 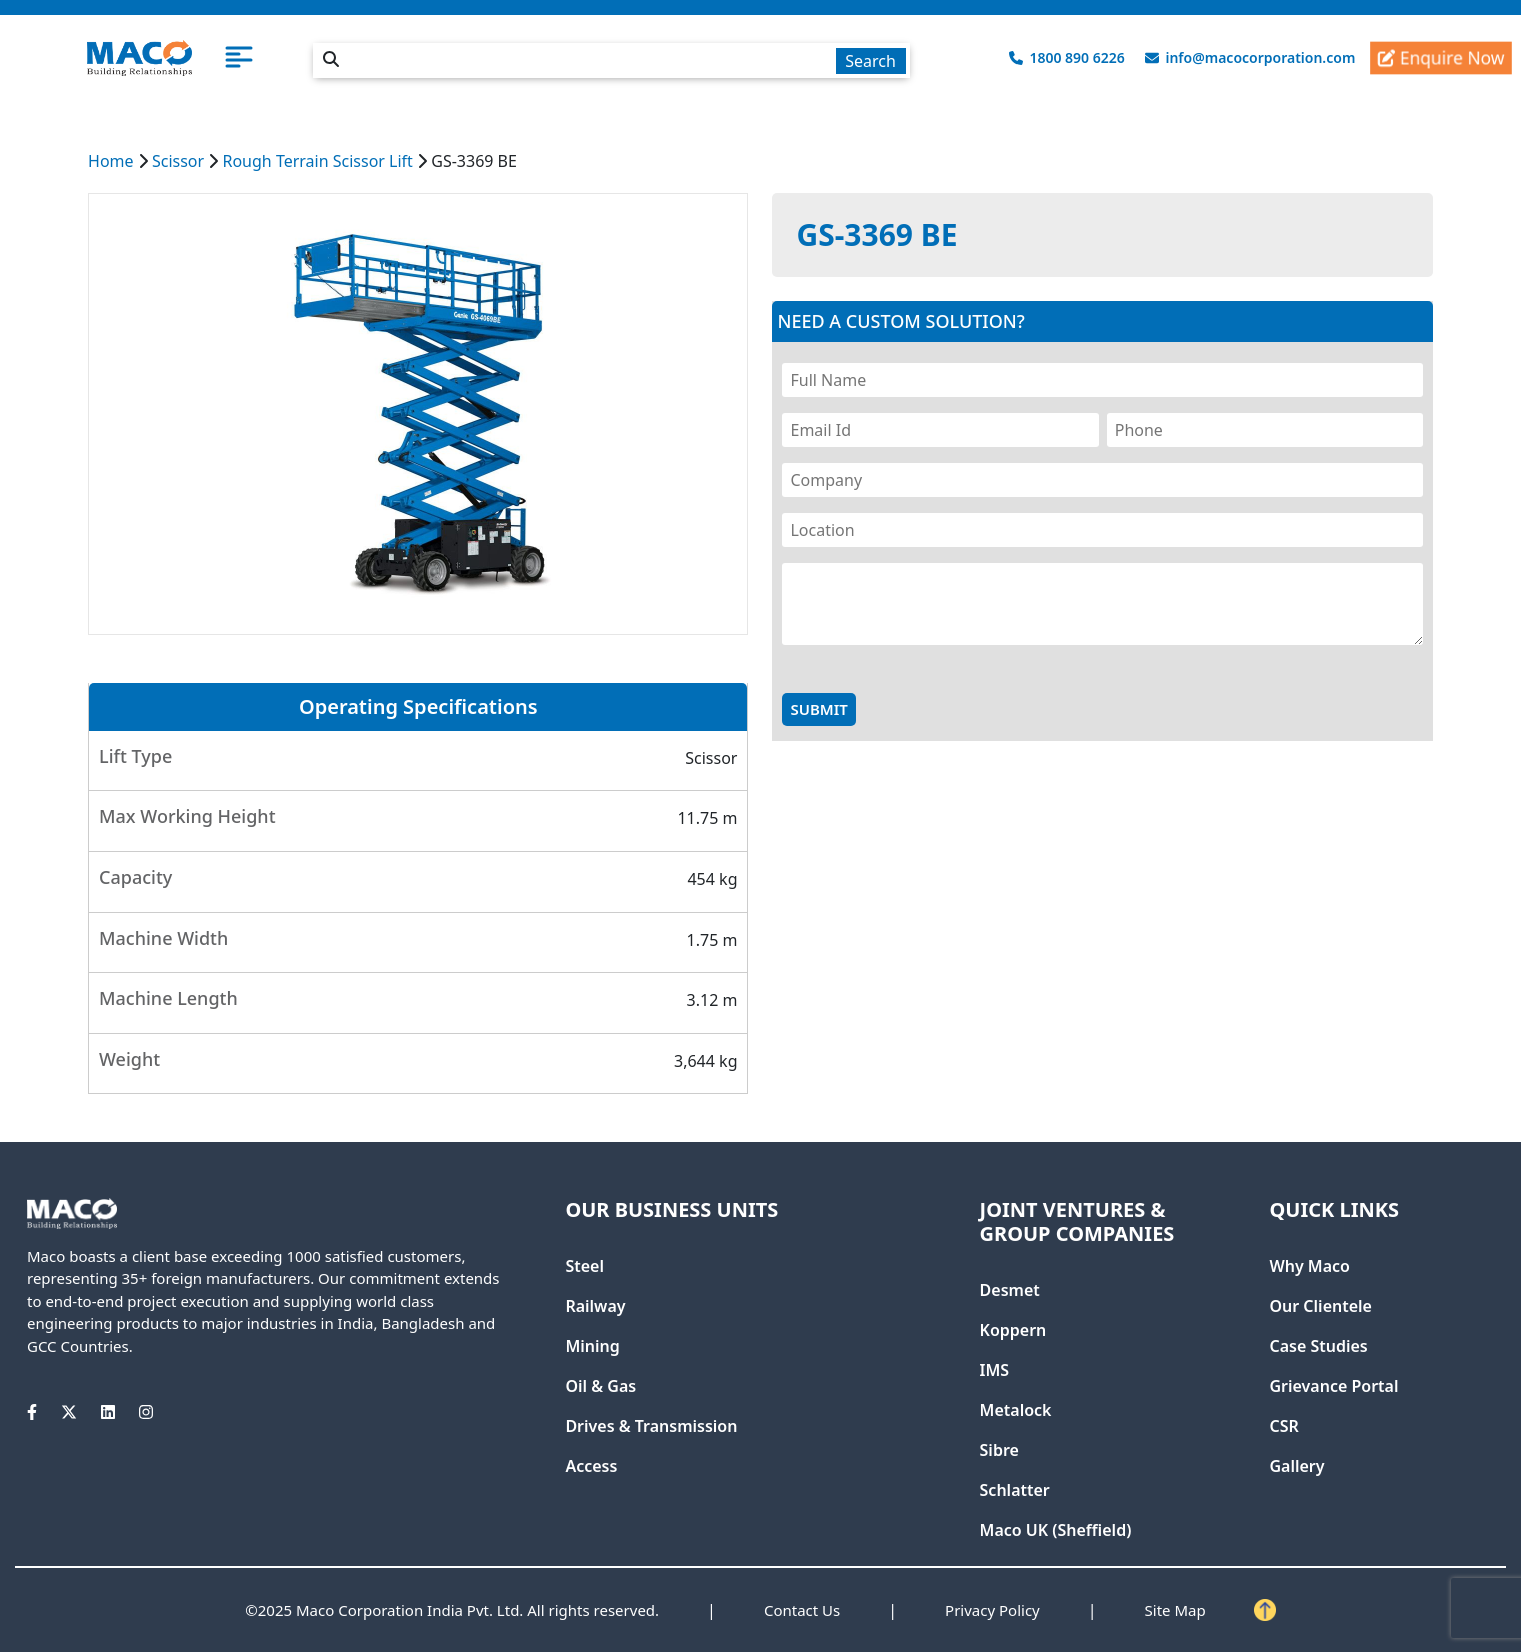 I want to click on Why Maco, so click(x=1309, y=1266).